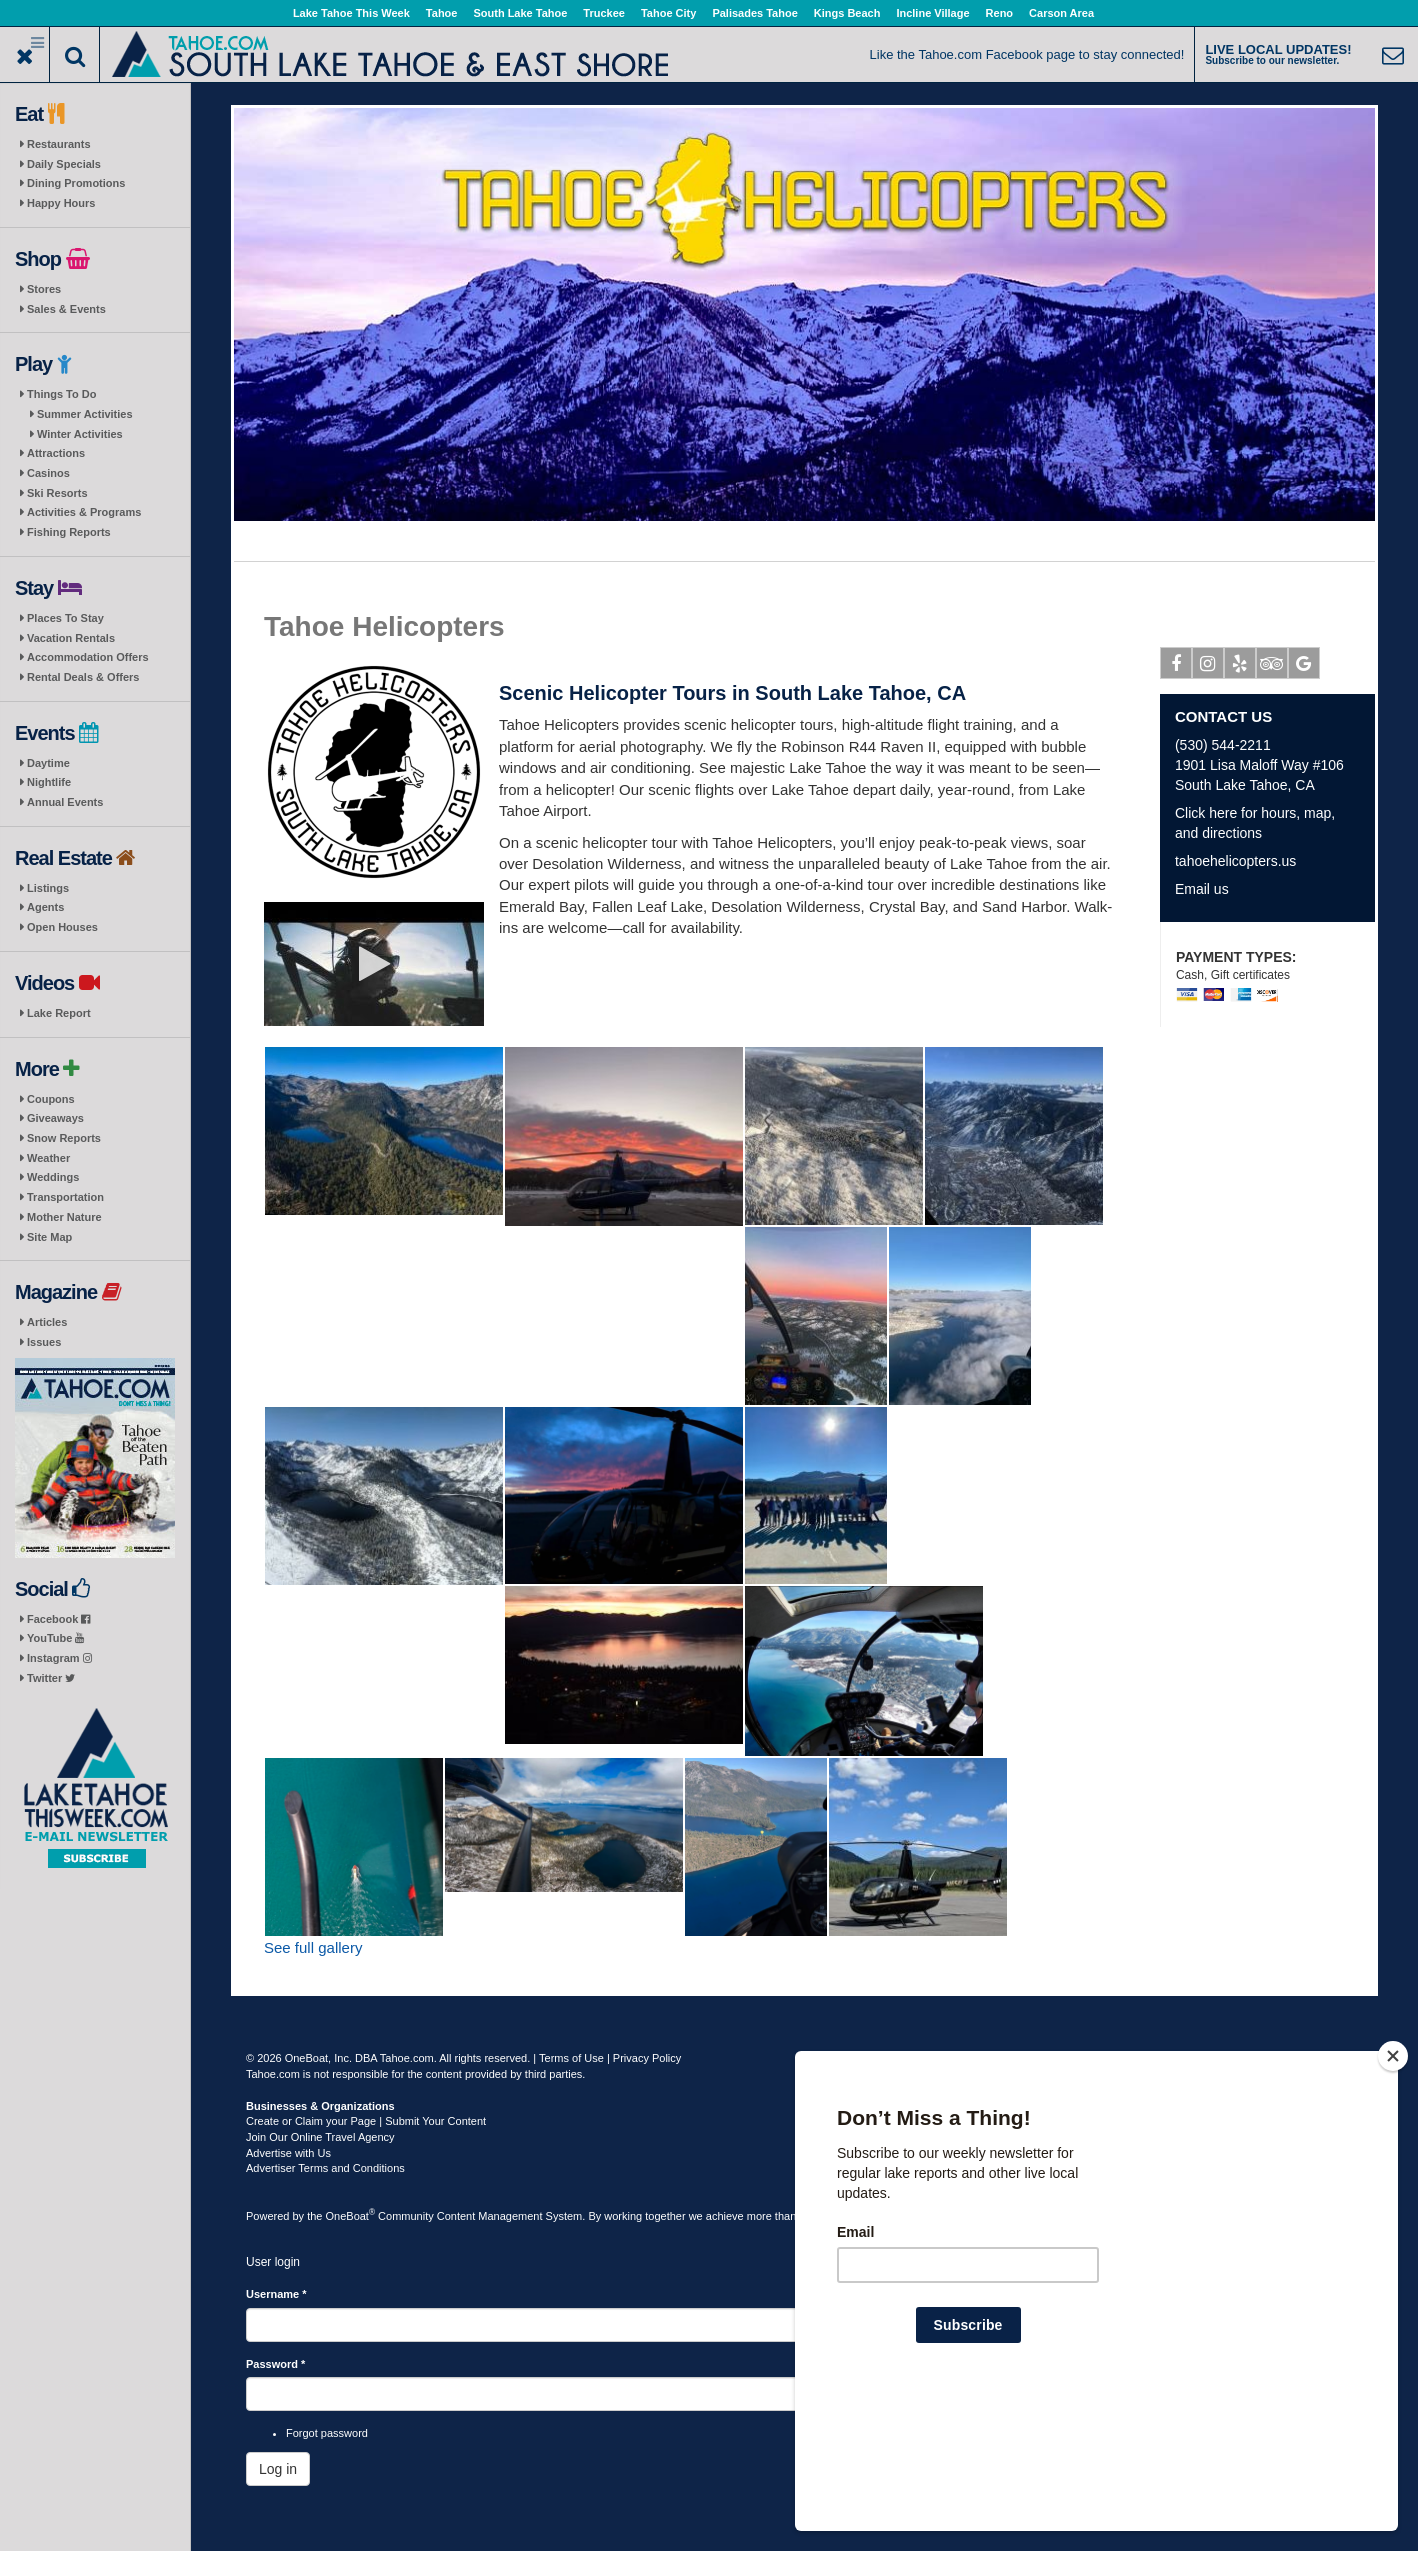 The image size is (1418, 2551). Describe the element at coordinates (64, 1138) in the screenshot. I see `Snow Reports` at that location.